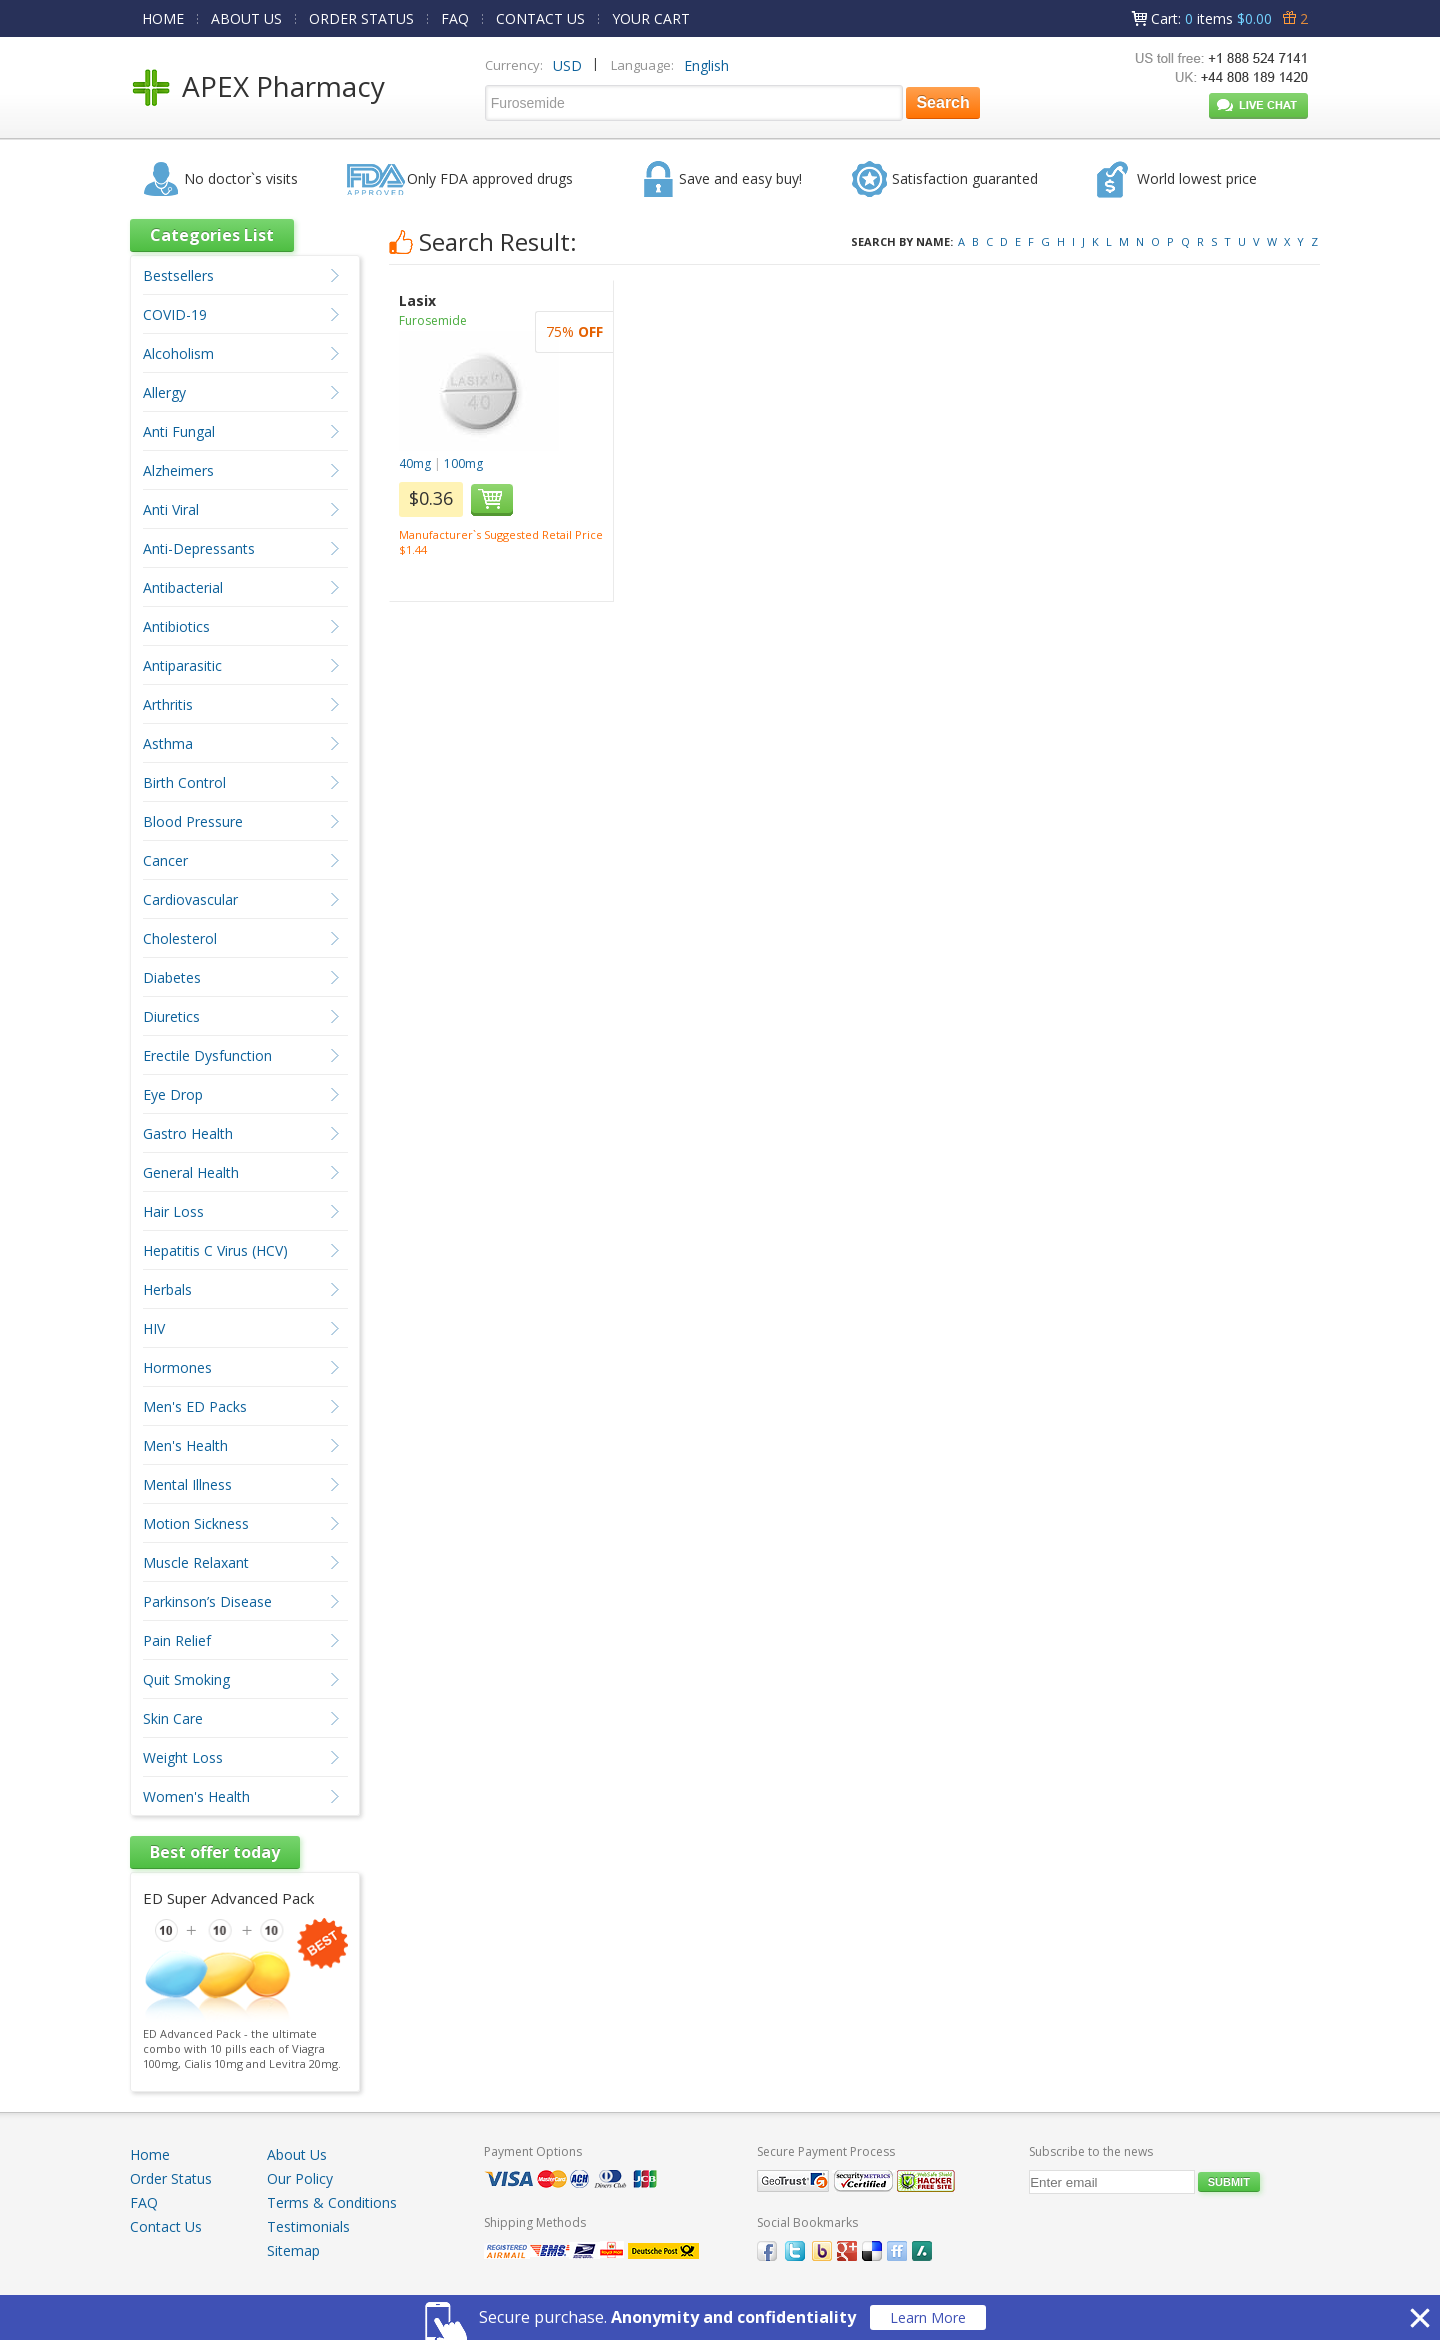 This screenshot has width=1440, height=2340. Describe the element at coordinates (199, 548) in the screenshot. I see `Anti-Depressants` at that location.